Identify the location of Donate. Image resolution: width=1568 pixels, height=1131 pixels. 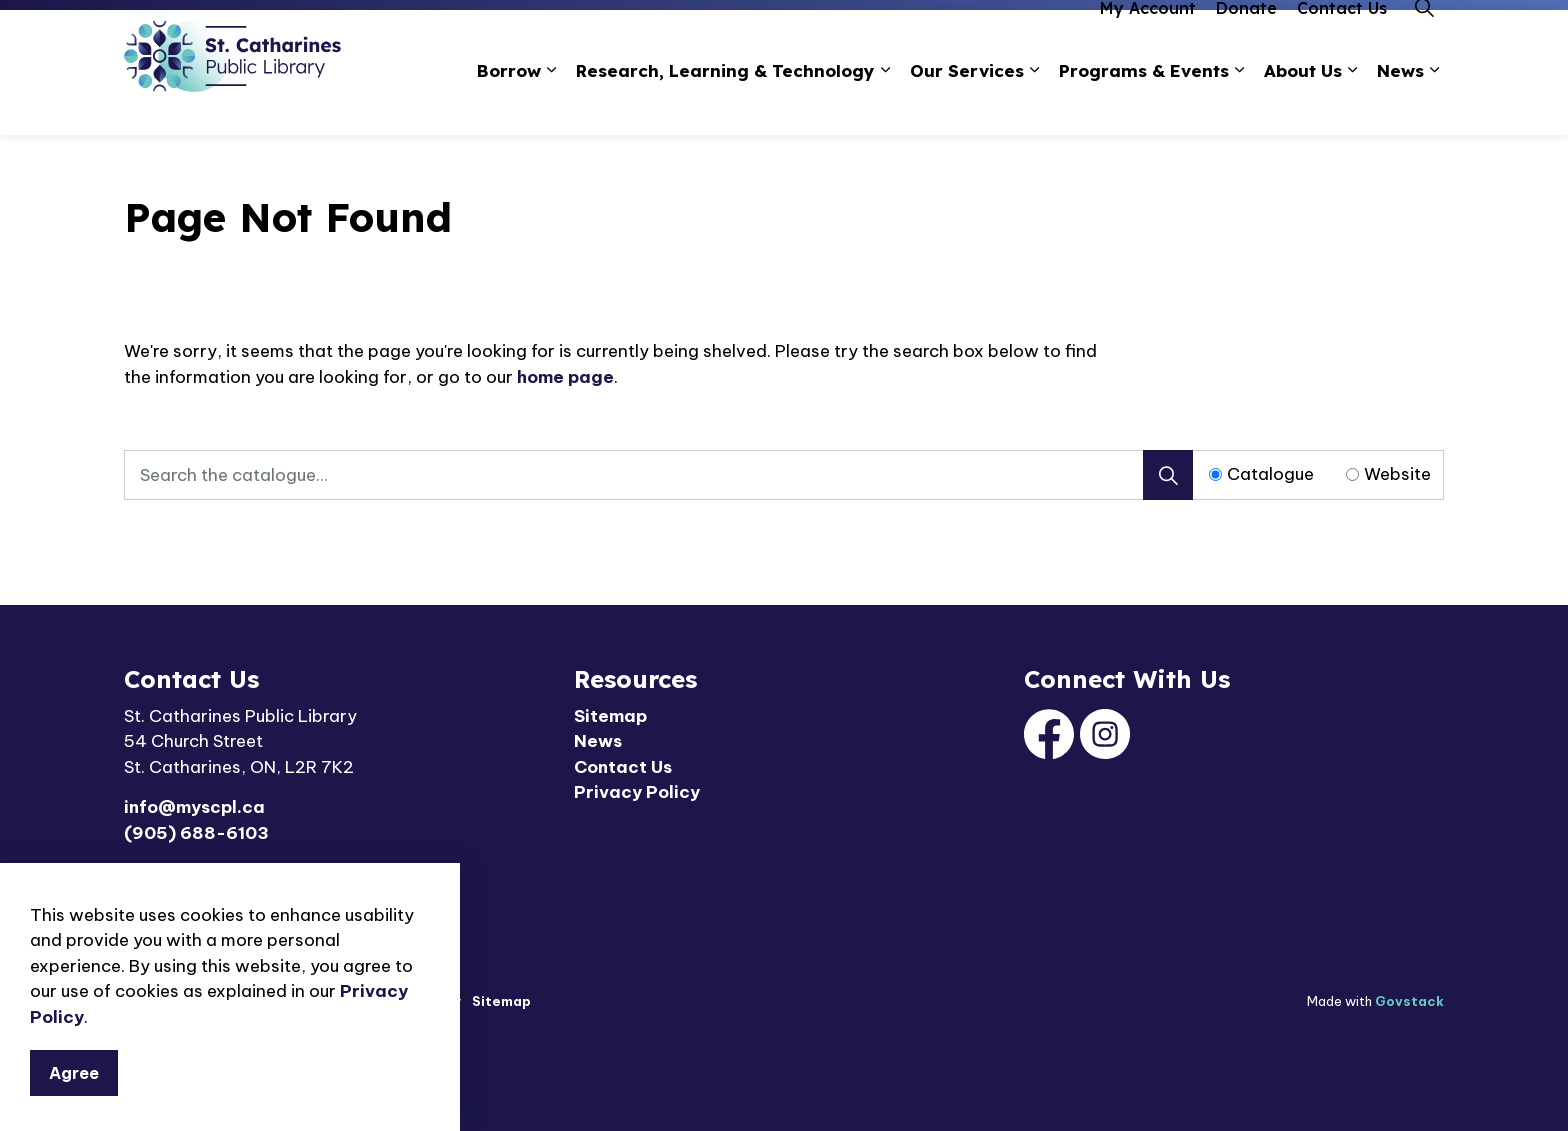
(1246, 41).